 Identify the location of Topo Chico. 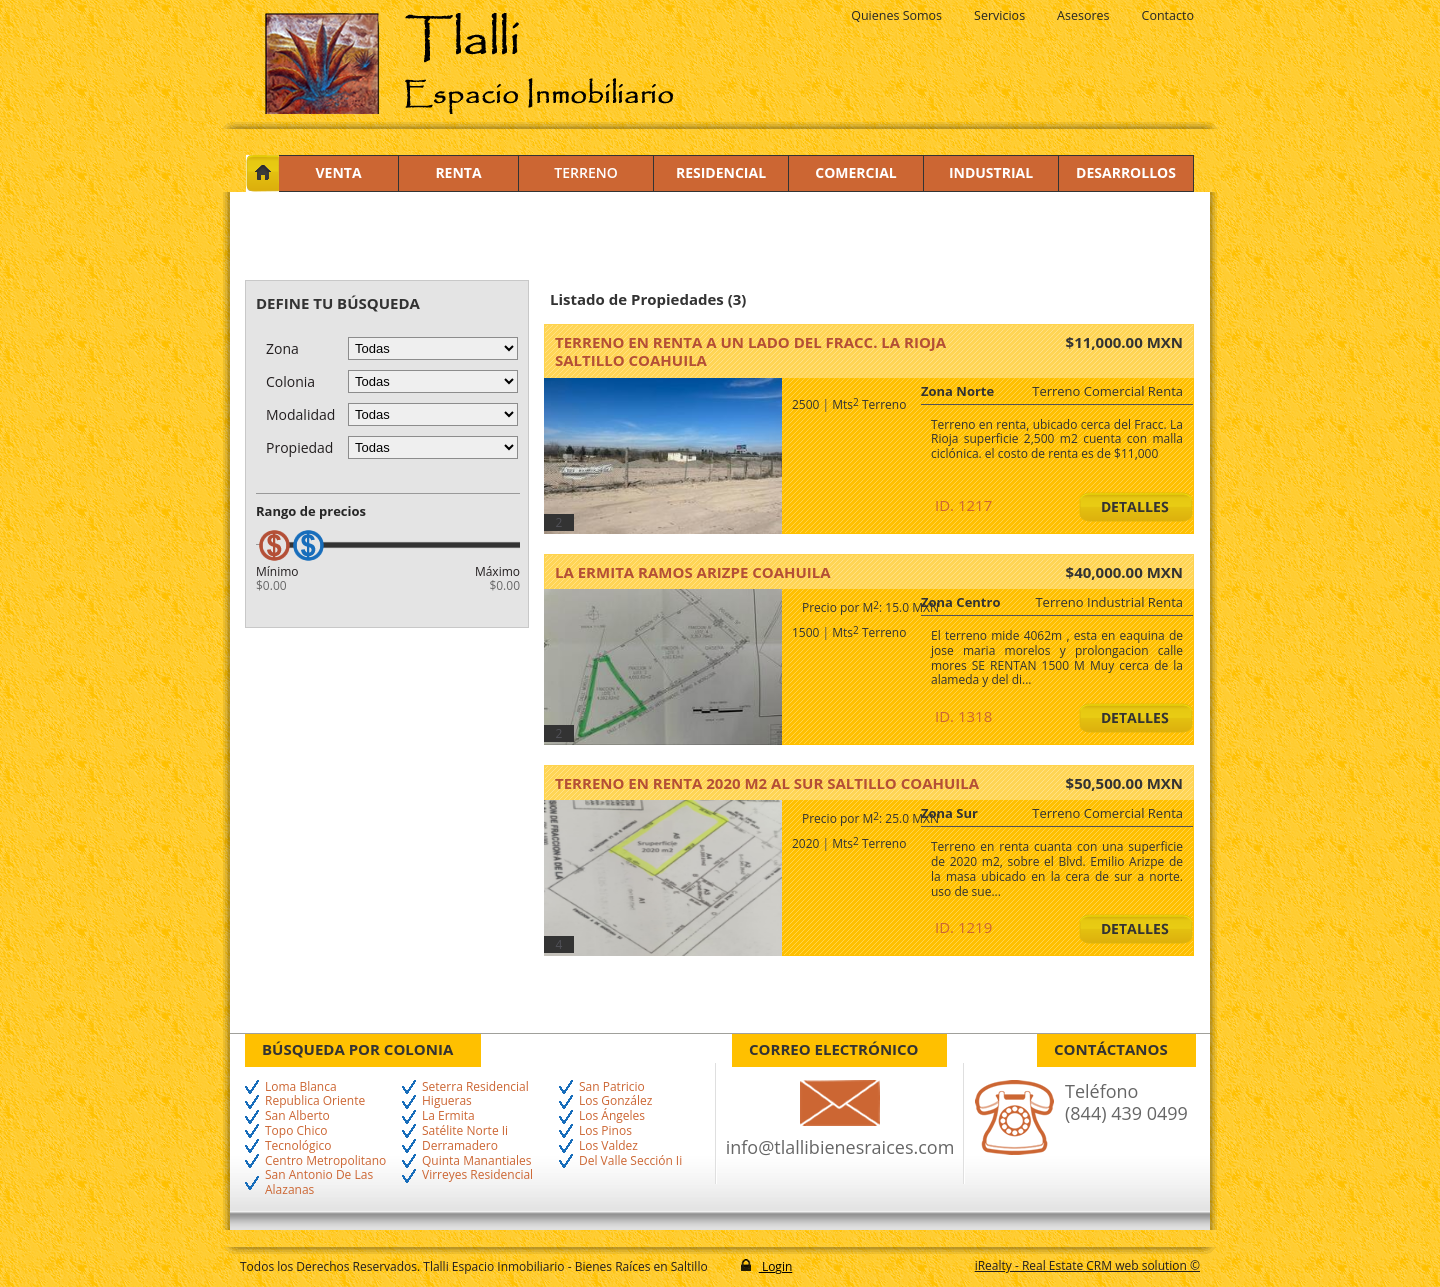
(296, 1131).